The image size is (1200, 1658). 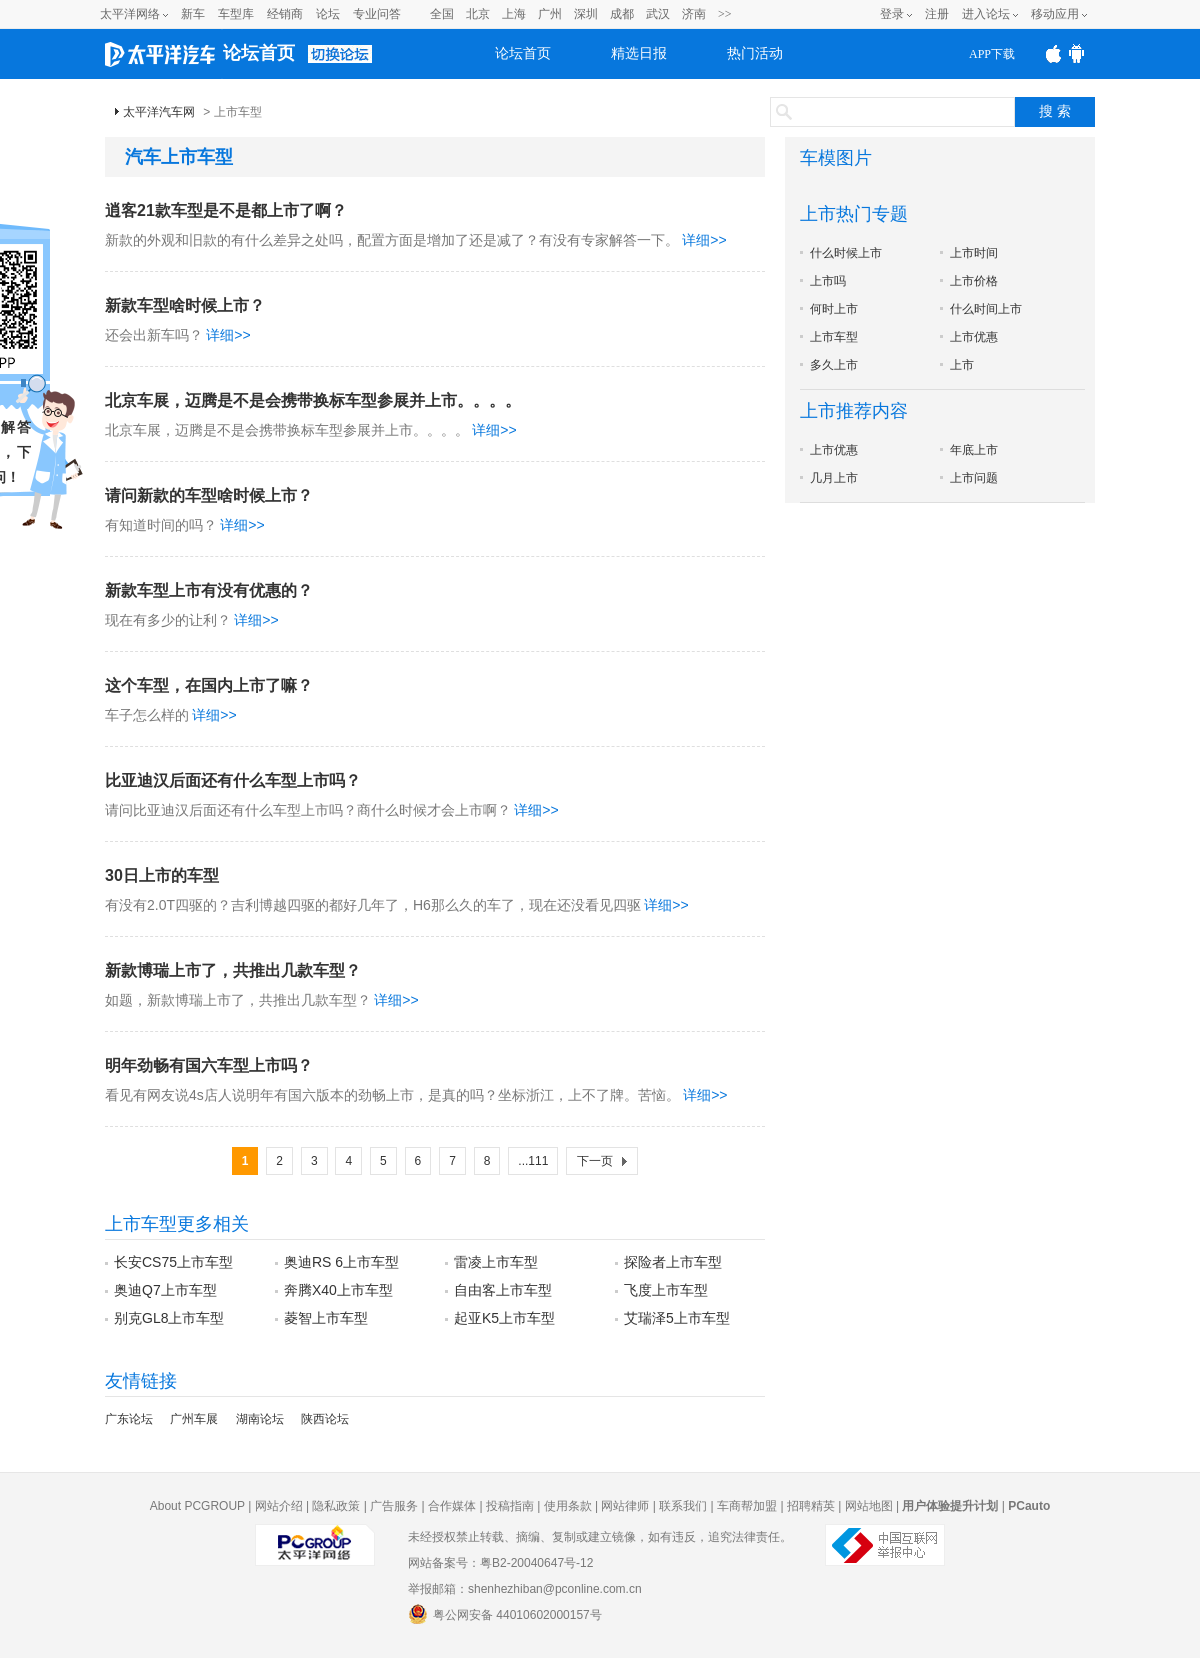 I want to click on 多久上市, so click(x=834, y=365).